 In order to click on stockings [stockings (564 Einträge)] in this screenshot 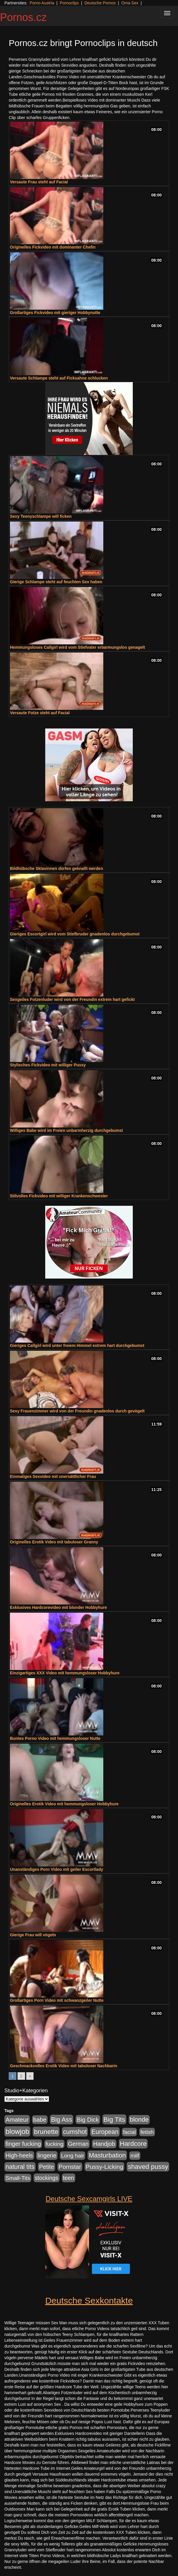, I will do `click(46, 2178)`.